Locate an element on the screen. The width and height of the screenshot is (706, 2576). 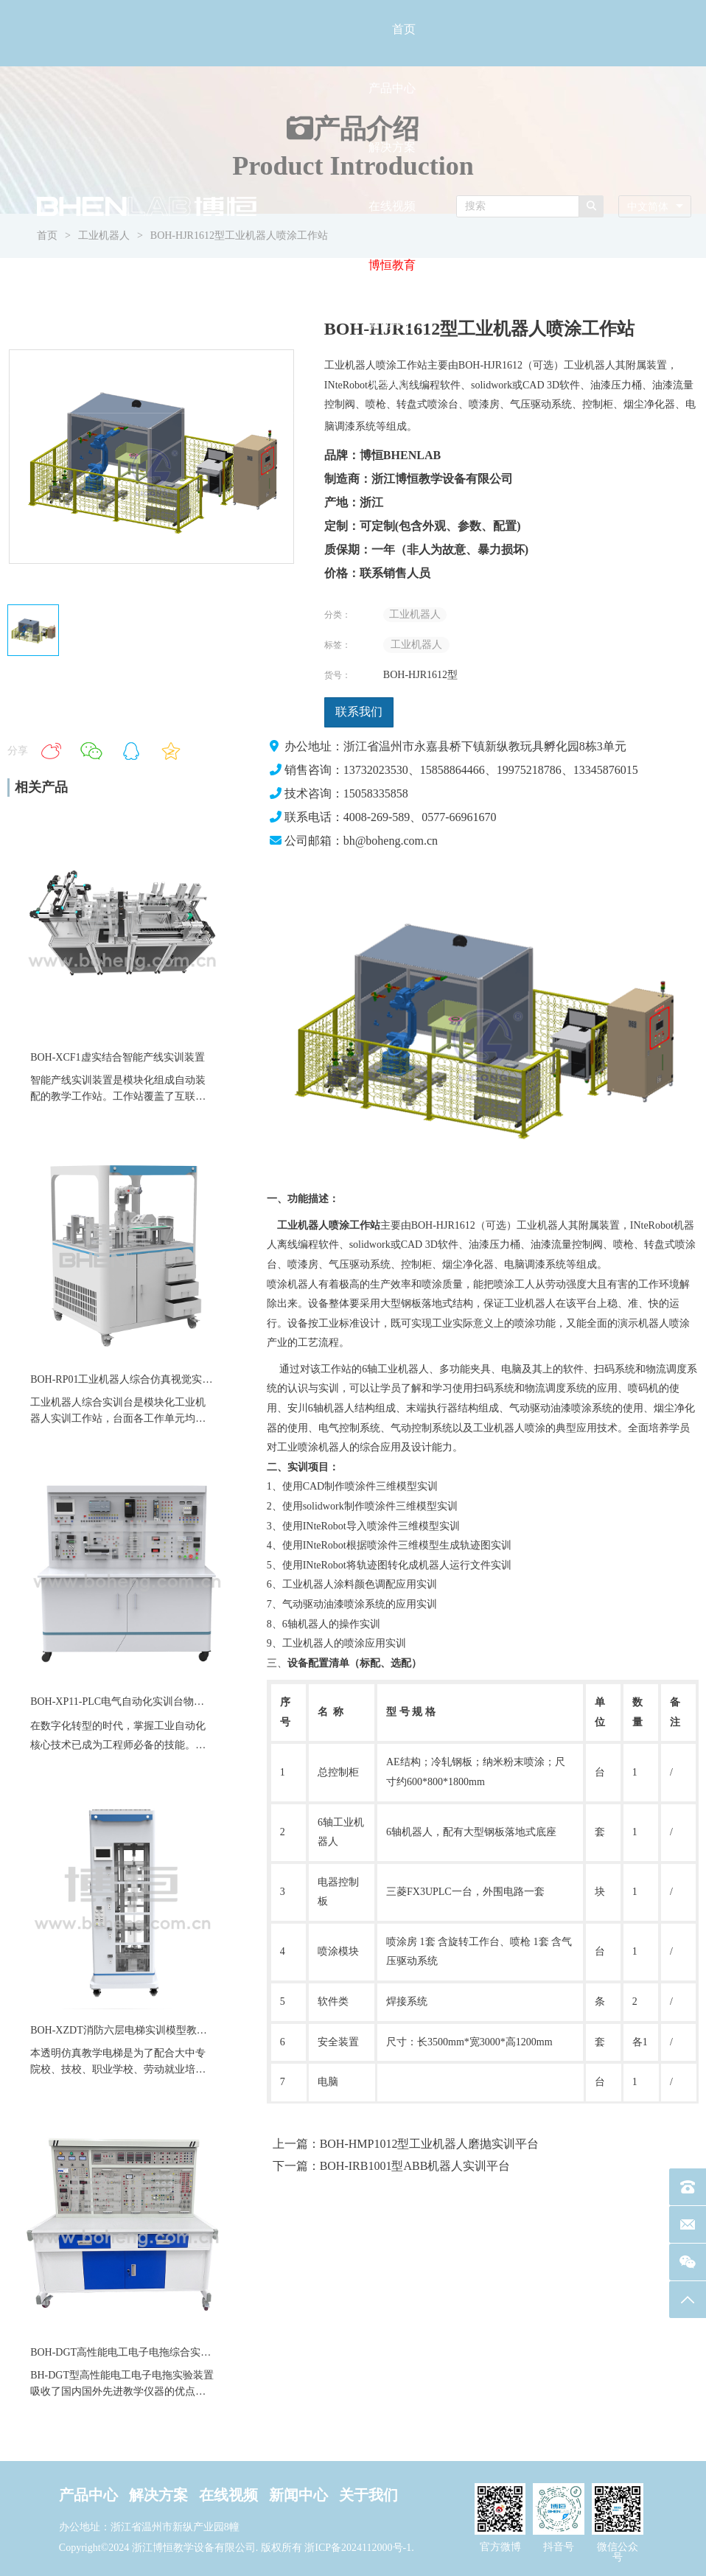
首页 is located at coordinates (404, 29).